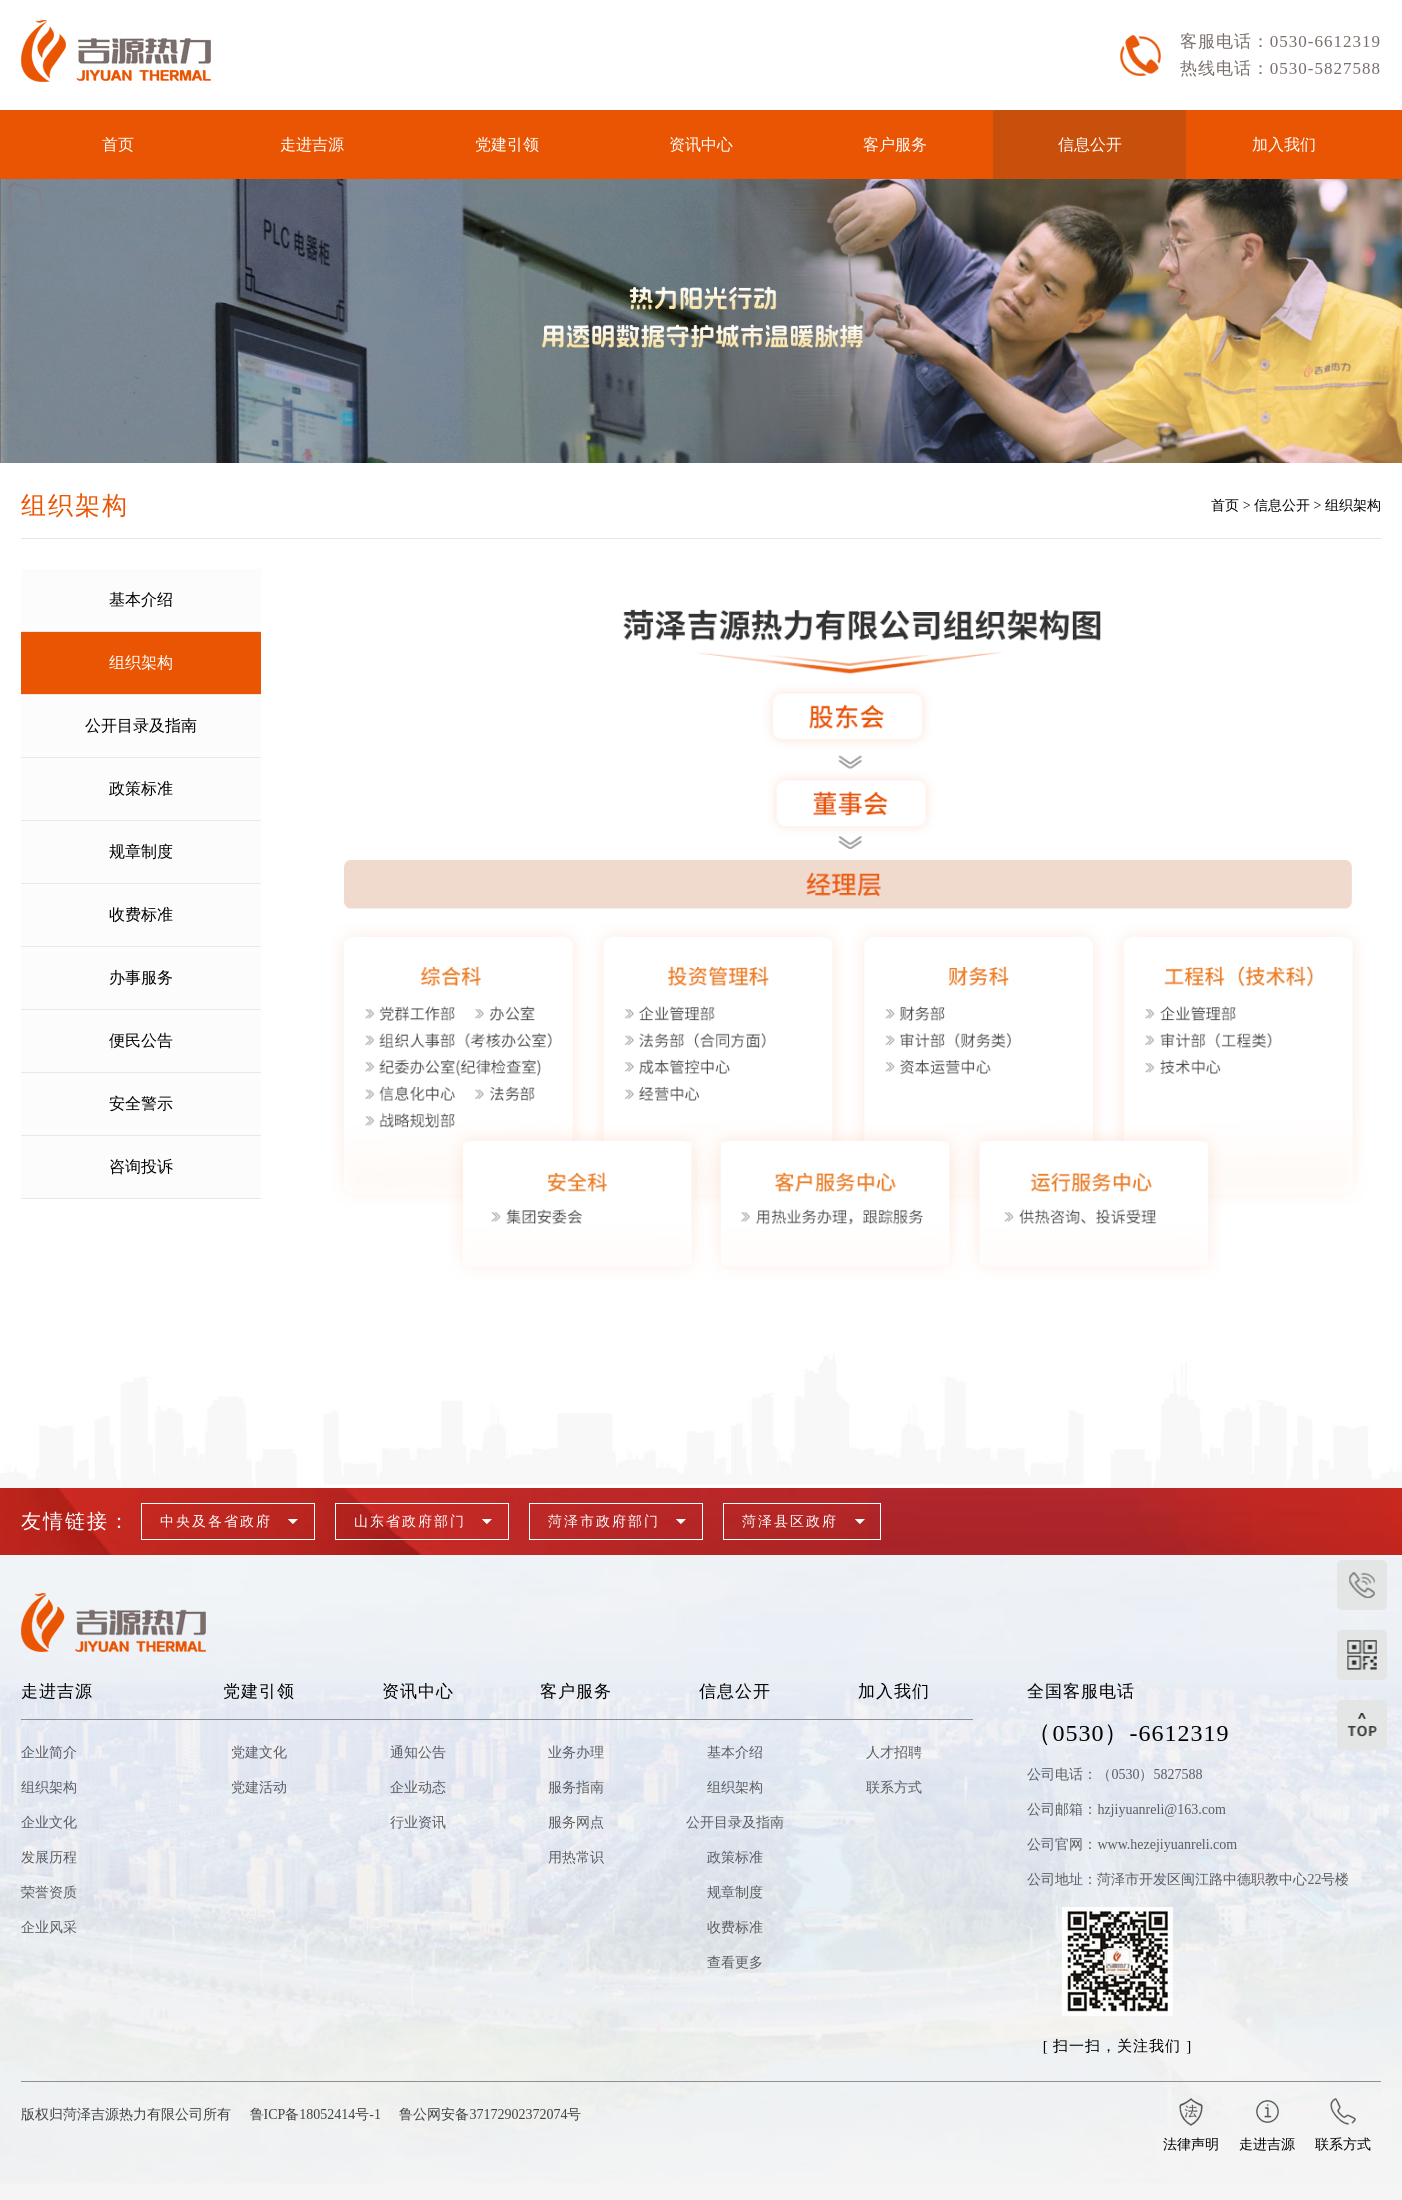 The height and width of the screenshot is (2200, 1402). I want to click on 党建文化, so click(259, 1752).